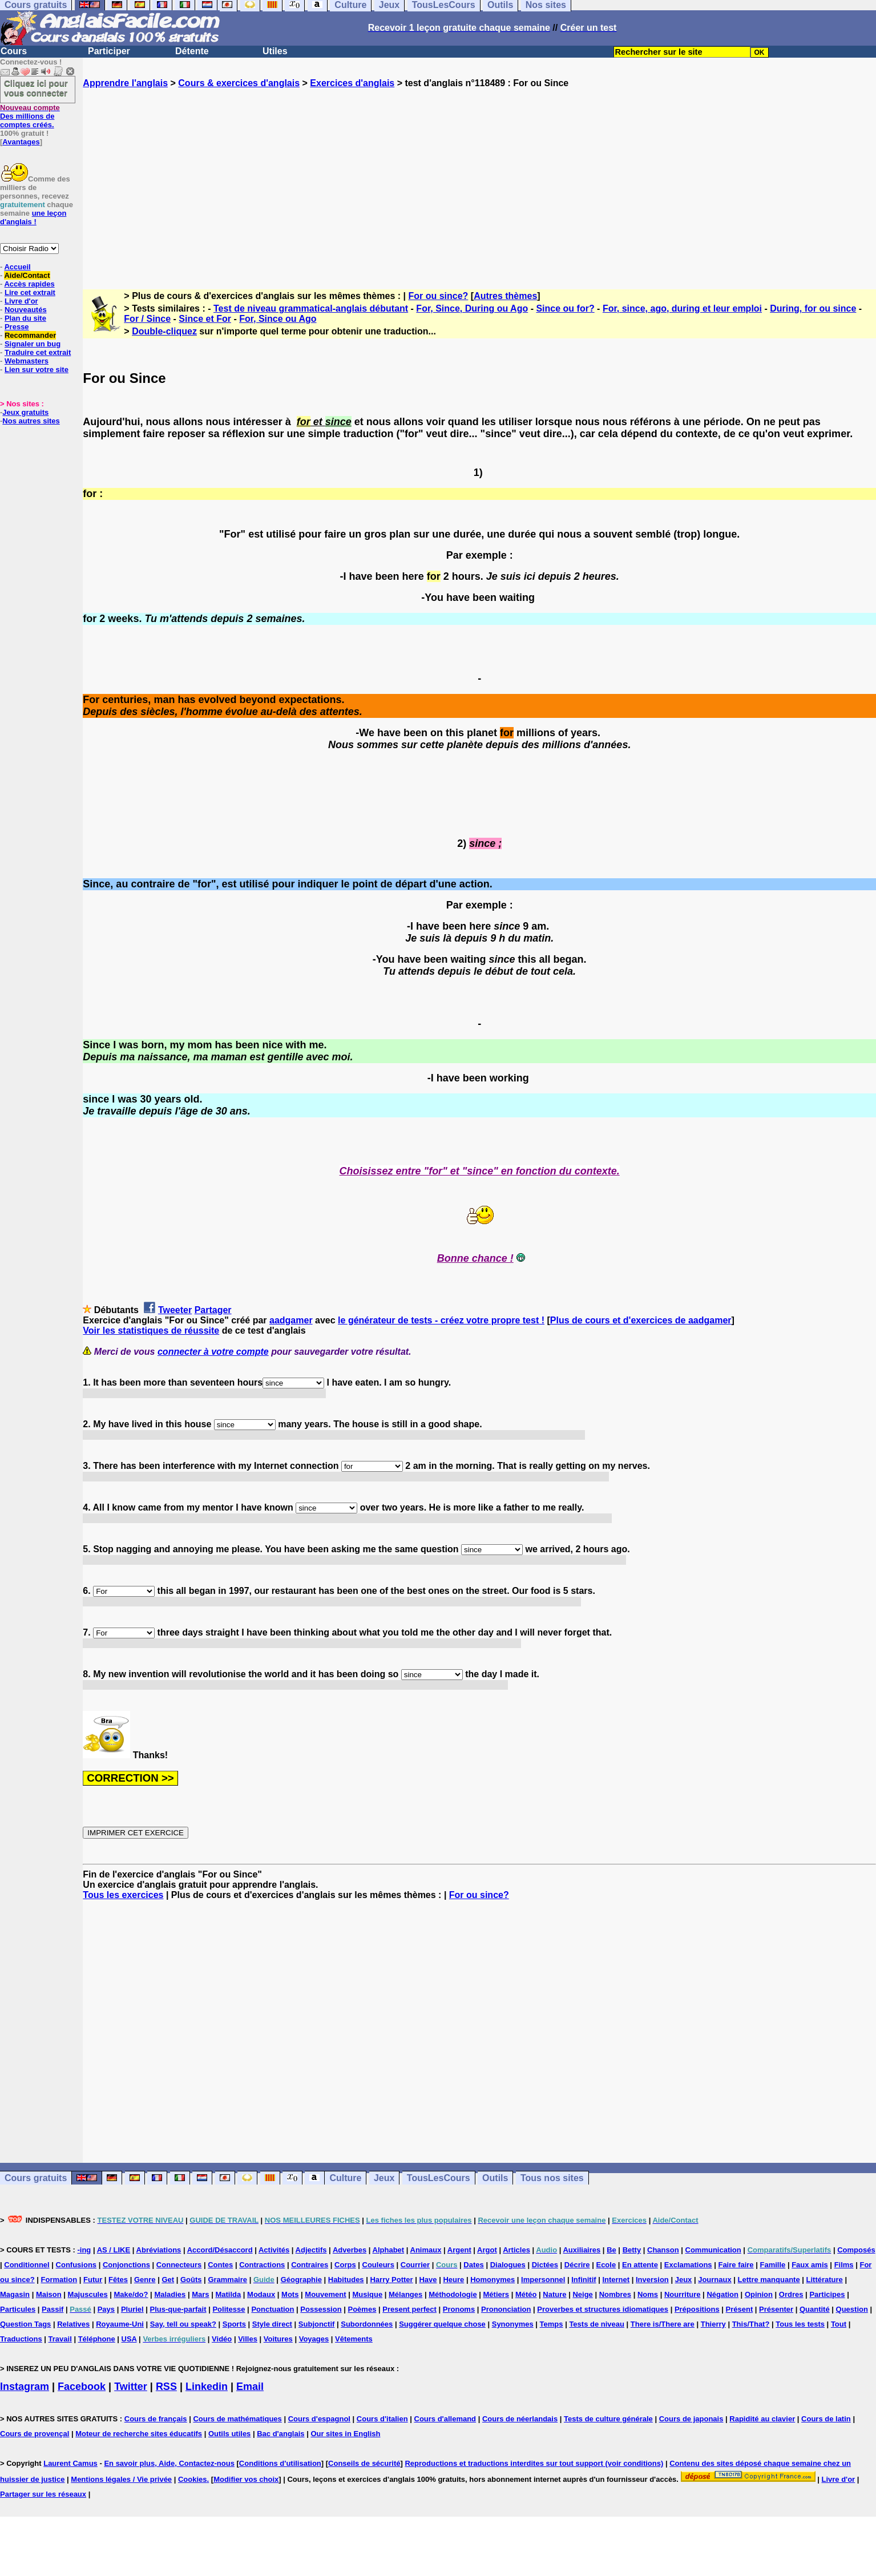 Image resolution: width=876 pixels, height=2576 pixels. What do you see at coordinates (20, 142) in the screenshot?
I see `Avantages` at bounding box center [20, 142].